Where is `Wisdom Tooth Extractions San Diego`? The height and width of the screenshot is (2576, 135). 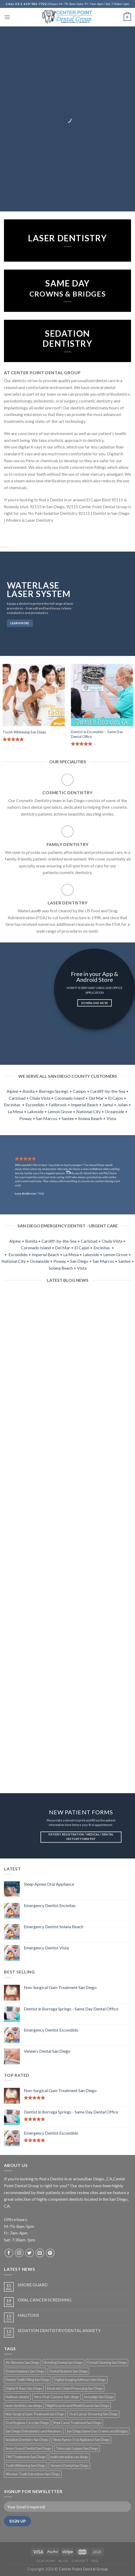 Wisdom Tooth Extractions San Diego is located at coordinates (33, 2474).